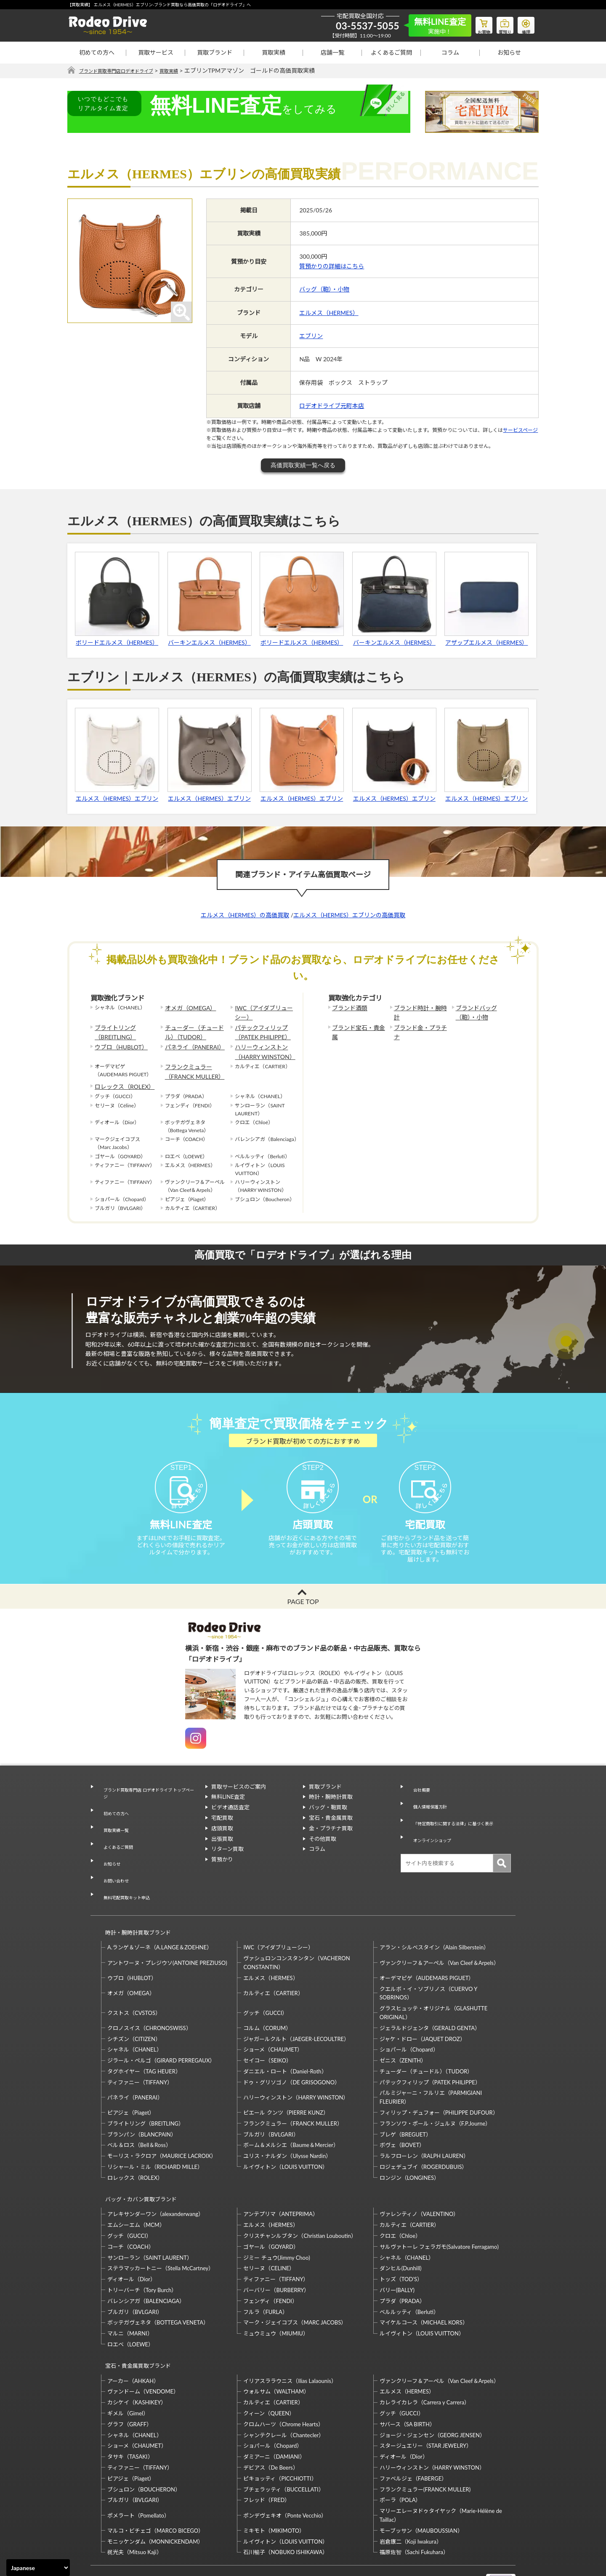 The image size is (606, 2576). Describe the element at coordinates (482, 1012) in the screenshot. I see `ブランドバッグ（鞄）・小物` at that location.